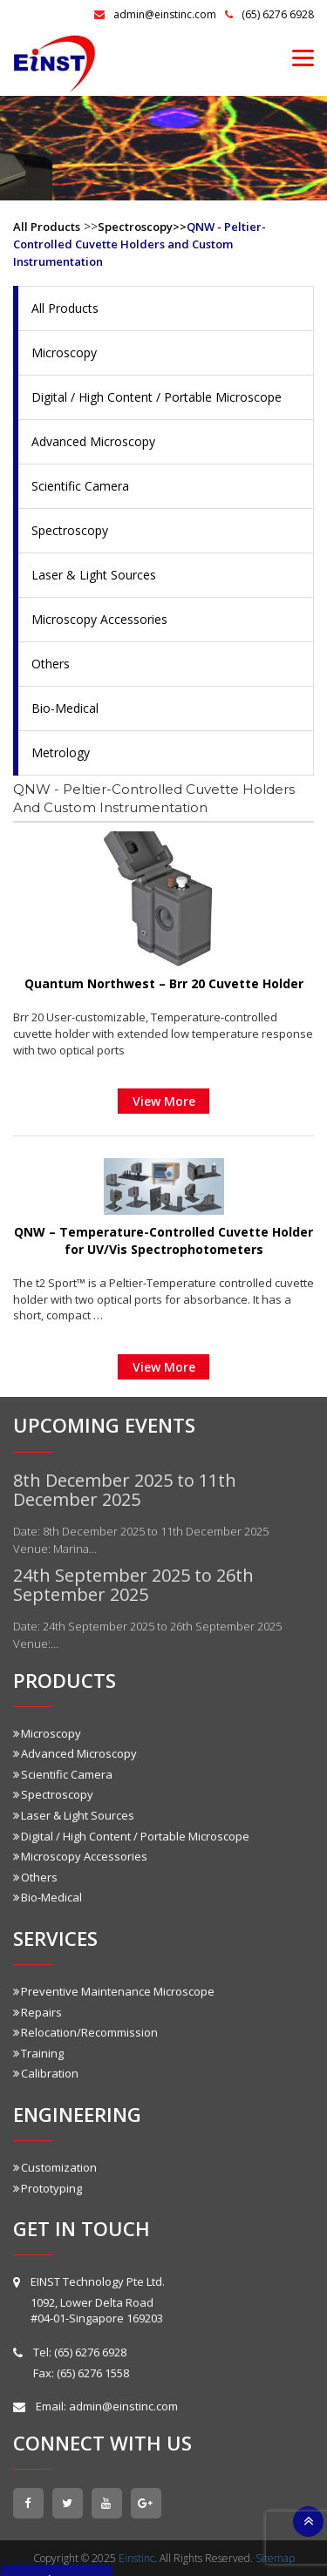  Describe the element at coordinates (80, 486) in the screenshot. I see `Scientific Camera` at that location.